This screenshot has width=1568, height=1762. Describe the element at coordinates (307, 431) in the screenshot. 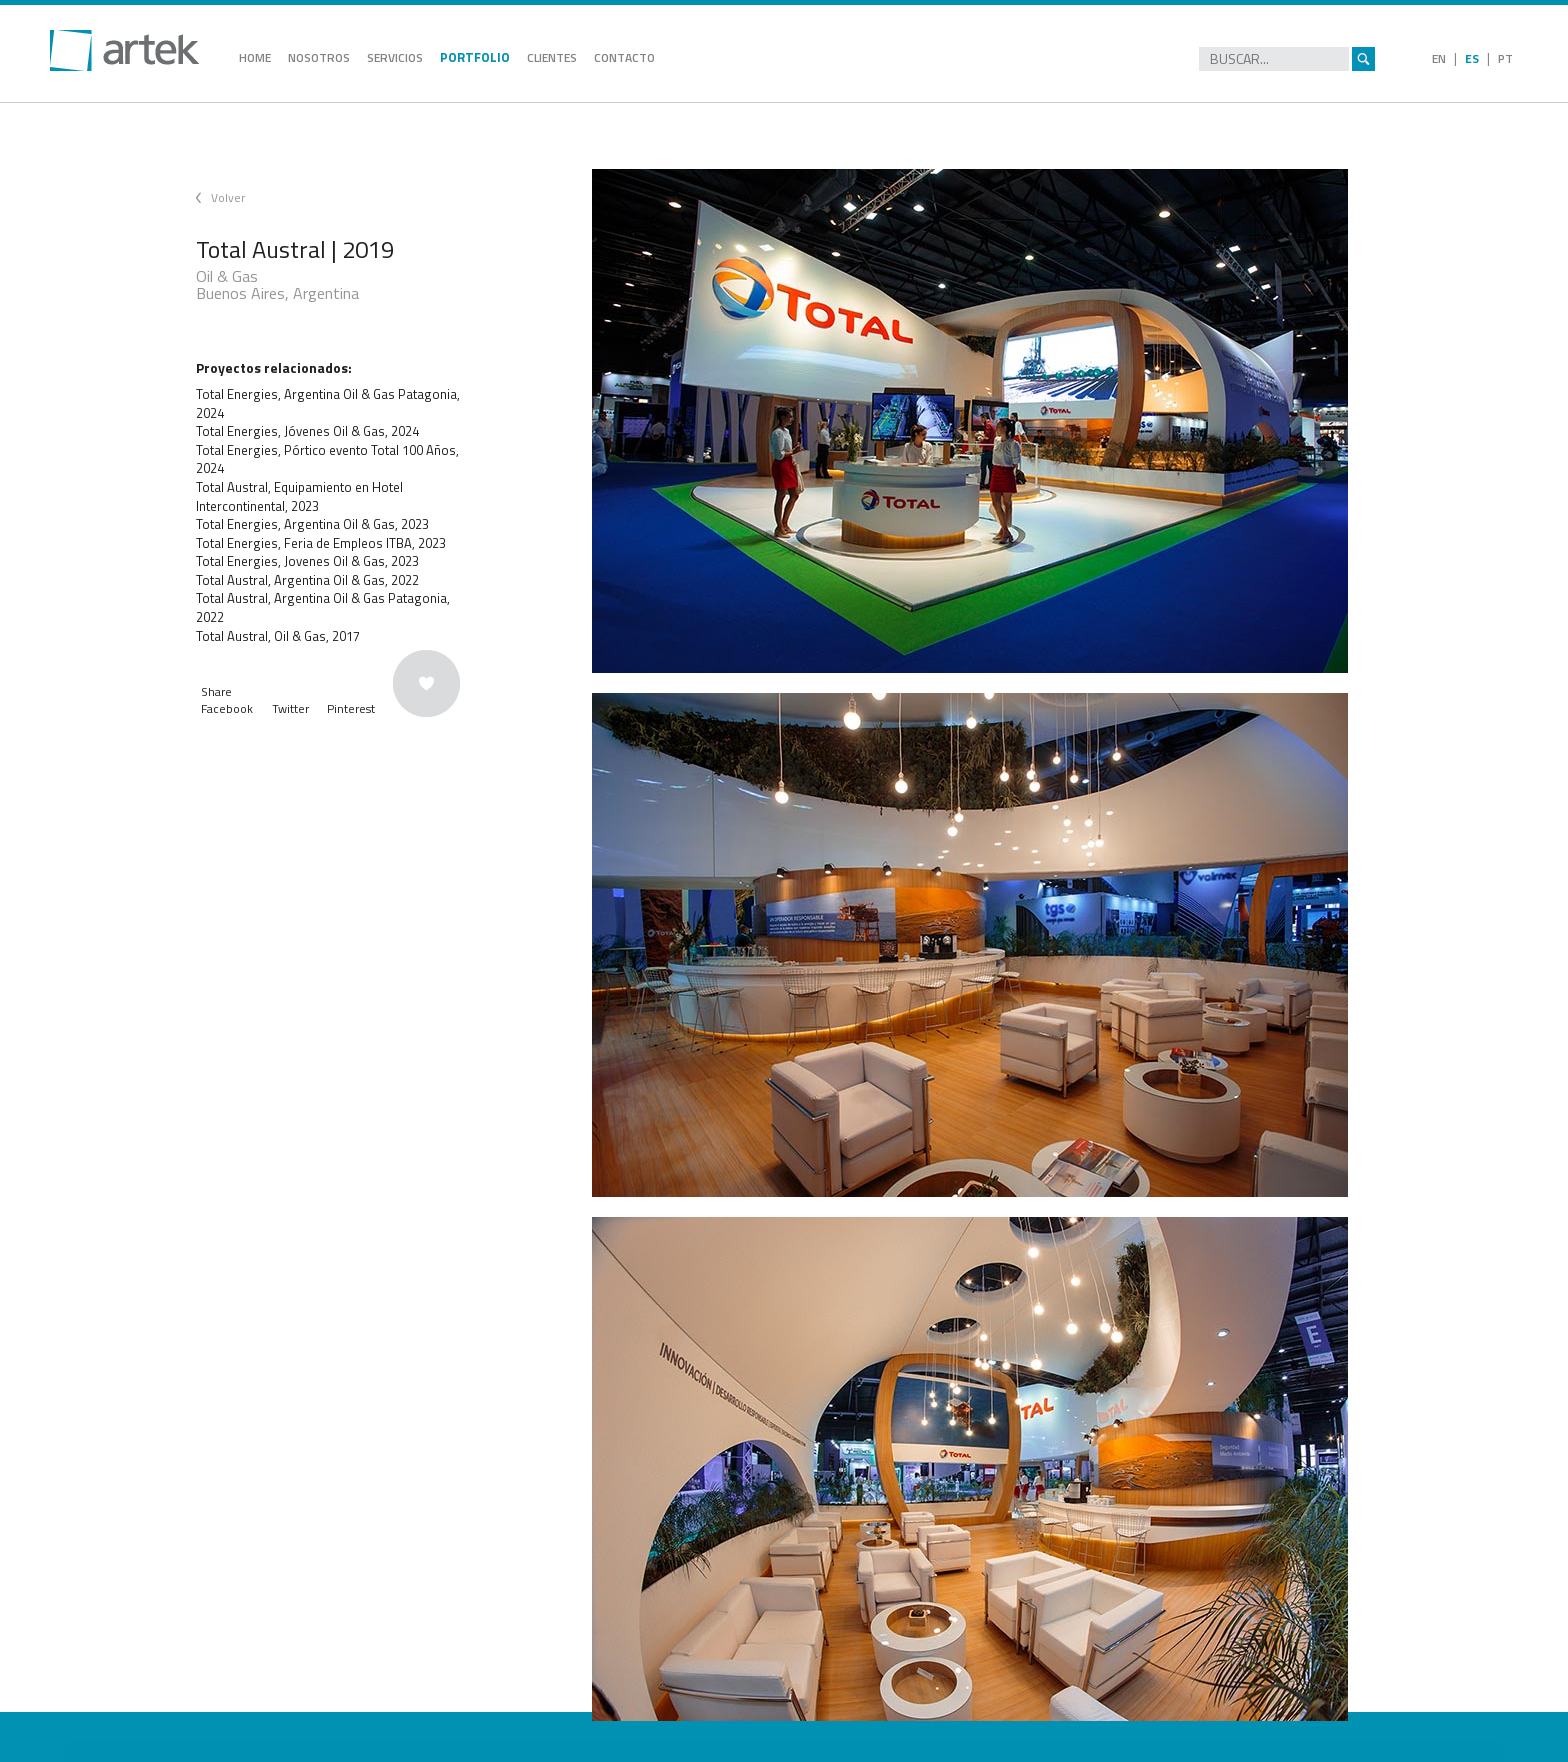

I see `Total Energies, Jóvenes Oil & Gas, 2024` at that location.